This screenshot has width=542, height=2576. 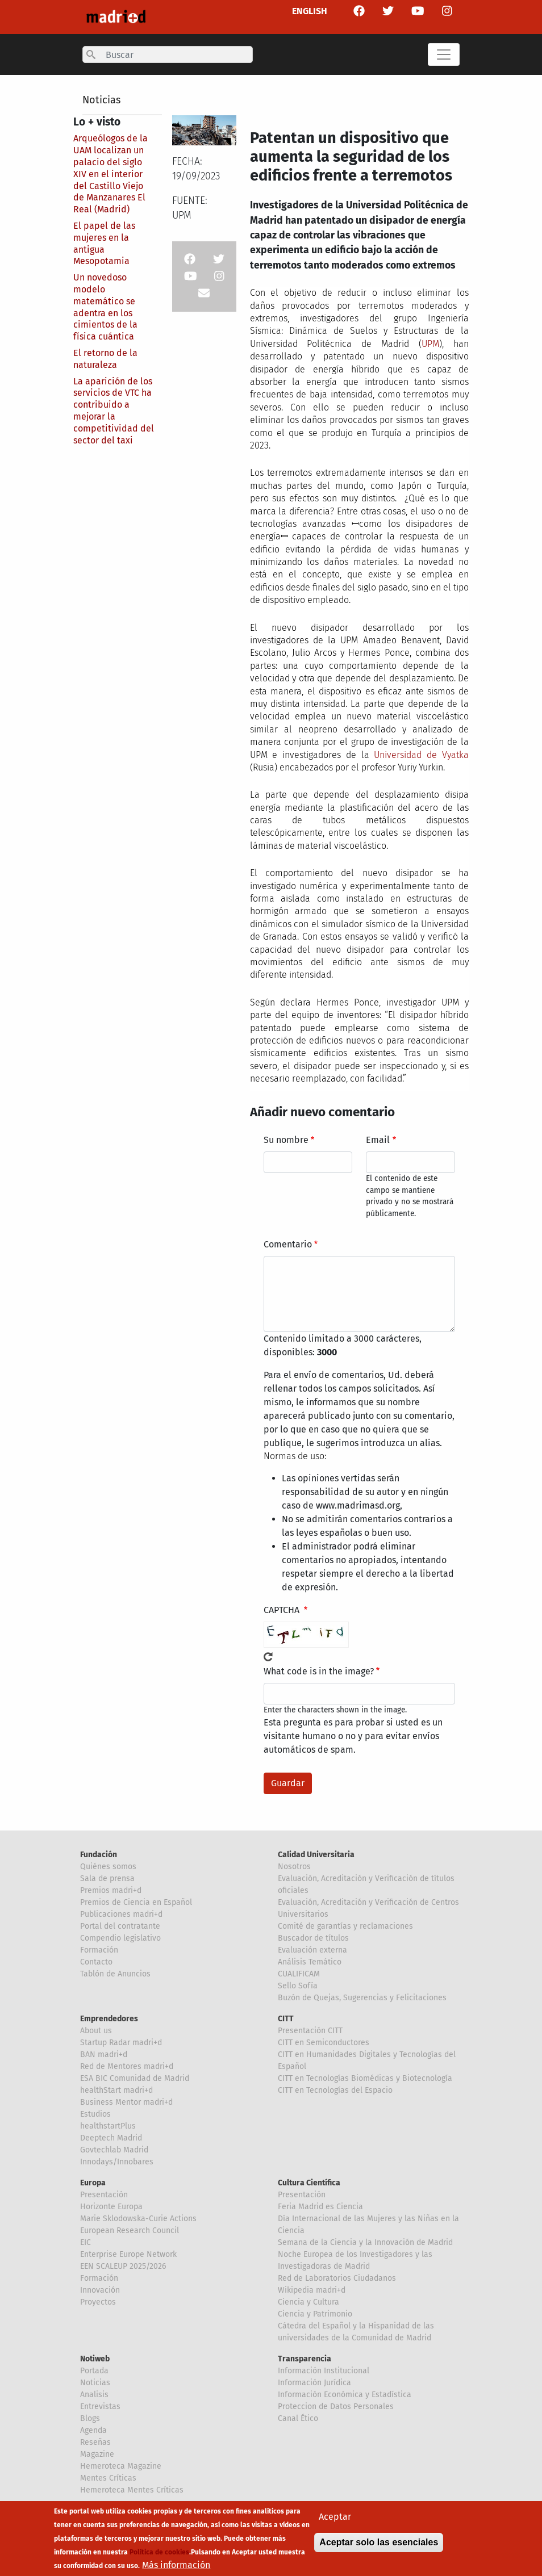 What do you see at coordinates (337, 2278) in the screenshot?
I see `Red de Laboratorios Ciudadanos` at bounding box center [337, 2278].